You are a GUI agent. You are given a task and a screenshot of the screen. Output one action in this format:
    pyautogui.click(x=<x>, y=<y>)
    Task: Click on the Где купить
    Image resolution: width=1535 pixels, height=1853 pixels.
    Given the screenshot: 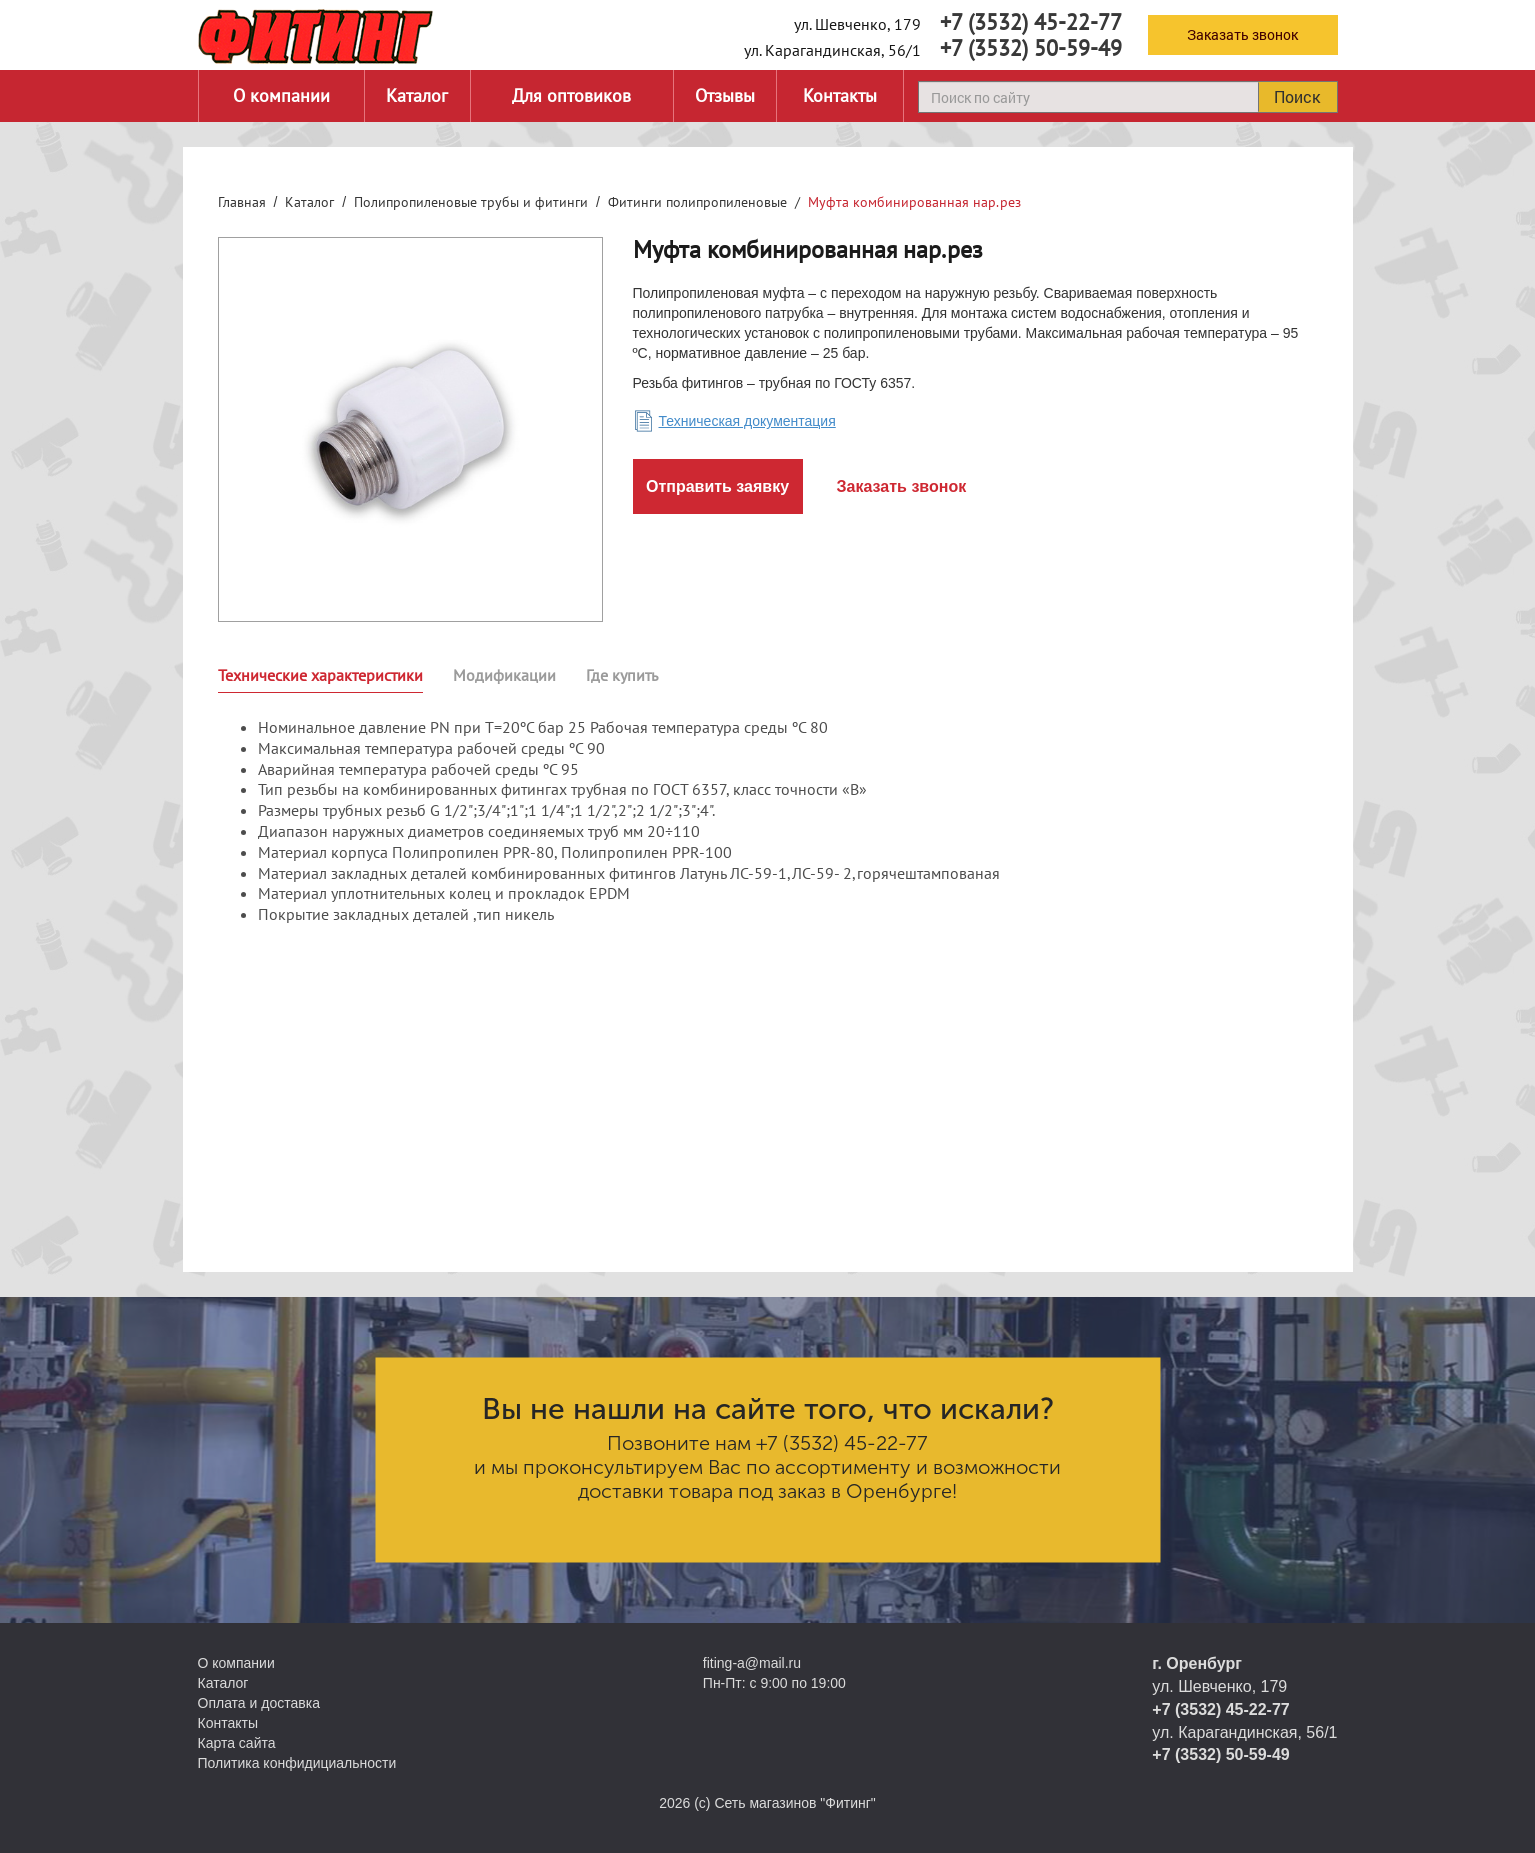 What is the action you would take?
    pyautogui.click(x=622, y=675)
    